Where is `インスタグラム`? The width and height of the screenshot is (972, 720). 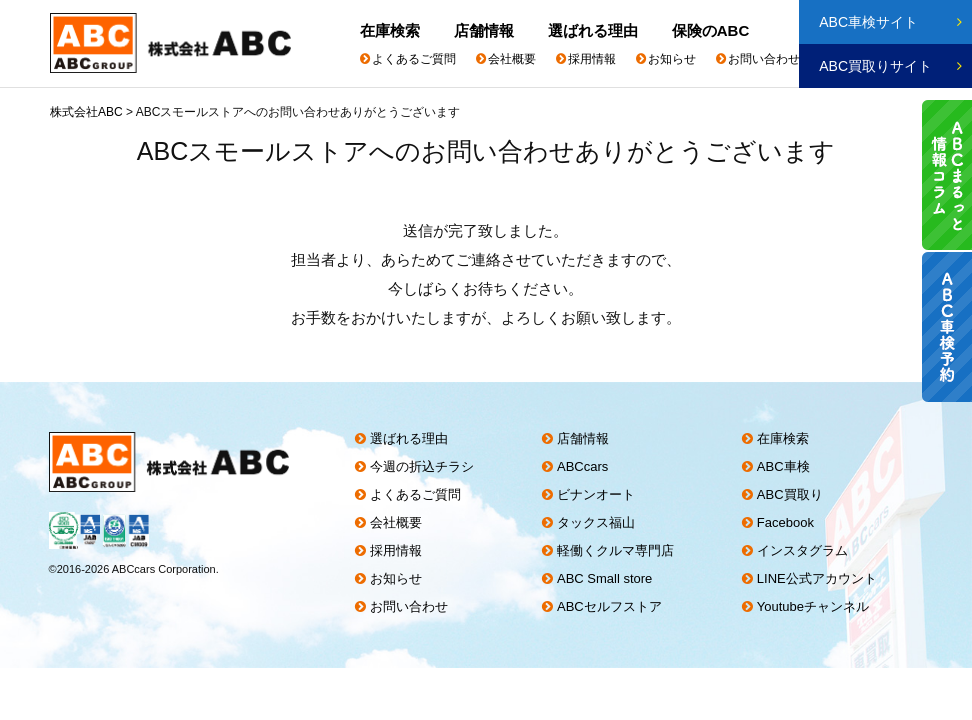 インスタグラム is located at coordinates (806, 550).